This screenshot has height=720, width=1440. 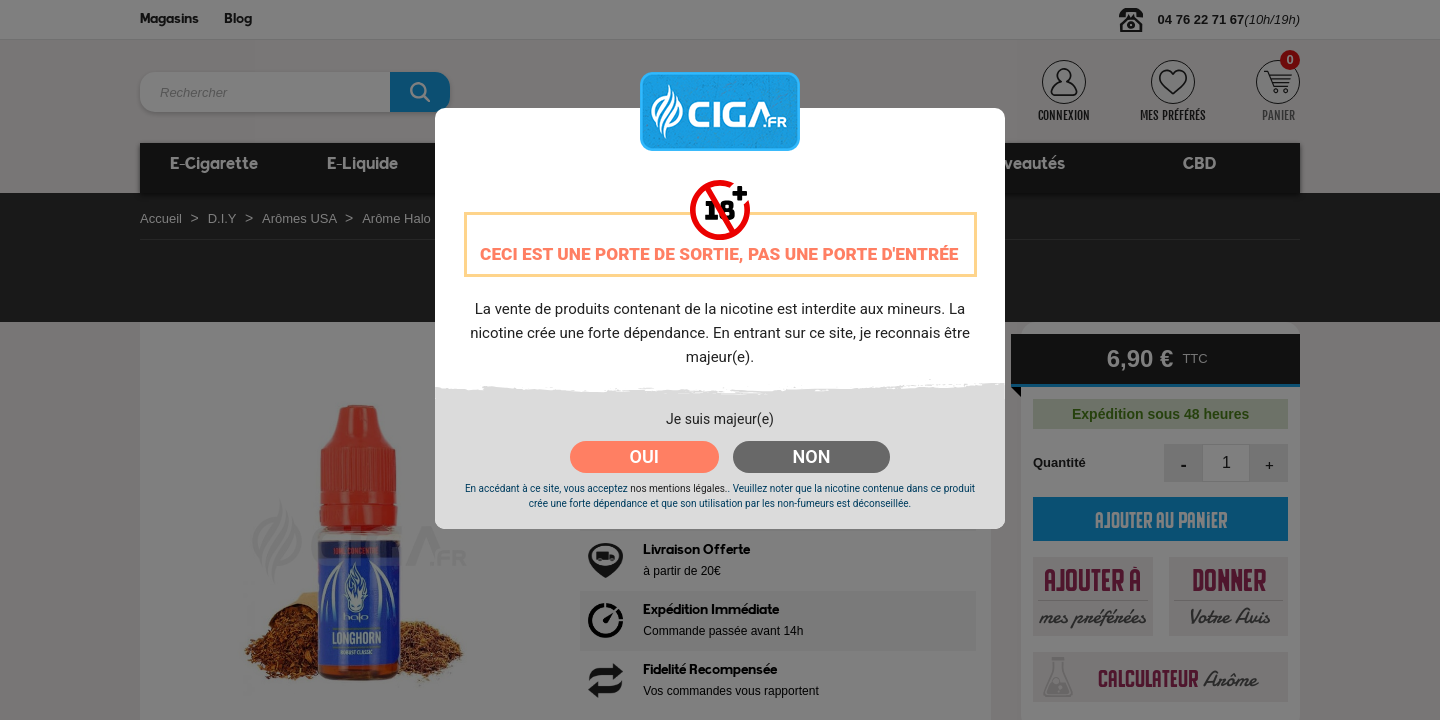 I want to click on OUI, so click(x=644, y=456).